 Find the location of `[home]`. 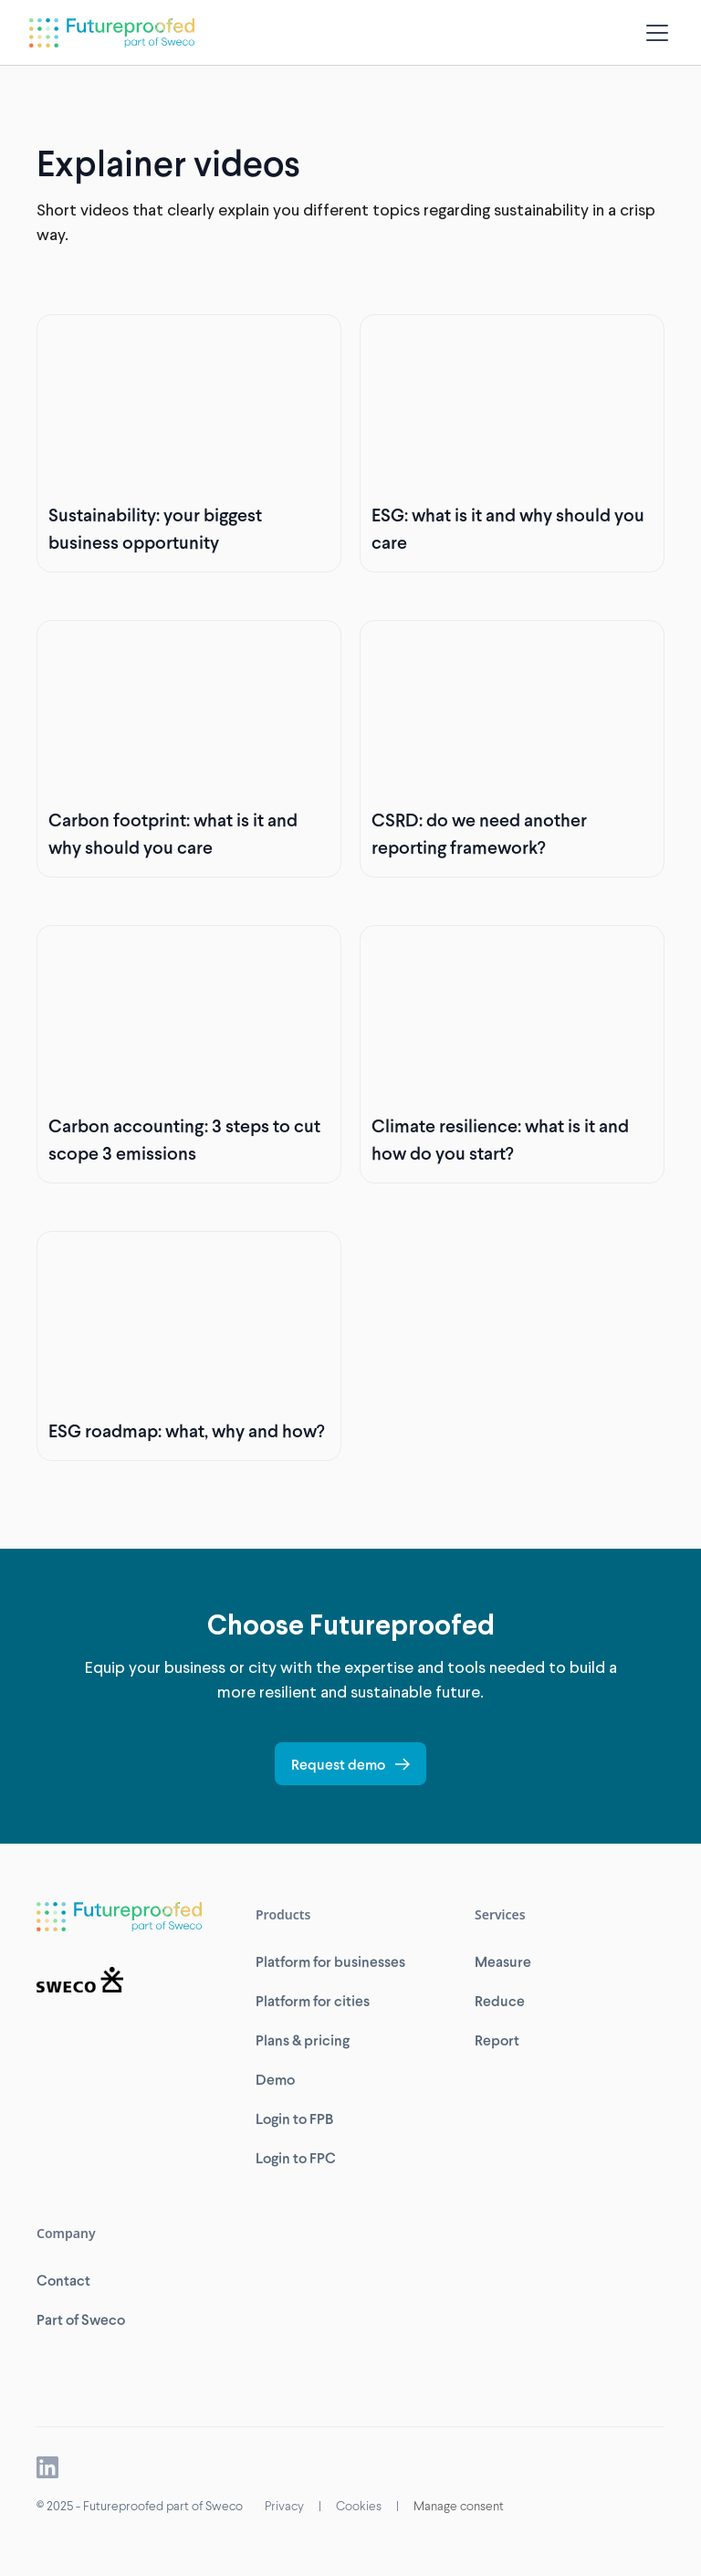

[home] is located at coordinates (111, 32).